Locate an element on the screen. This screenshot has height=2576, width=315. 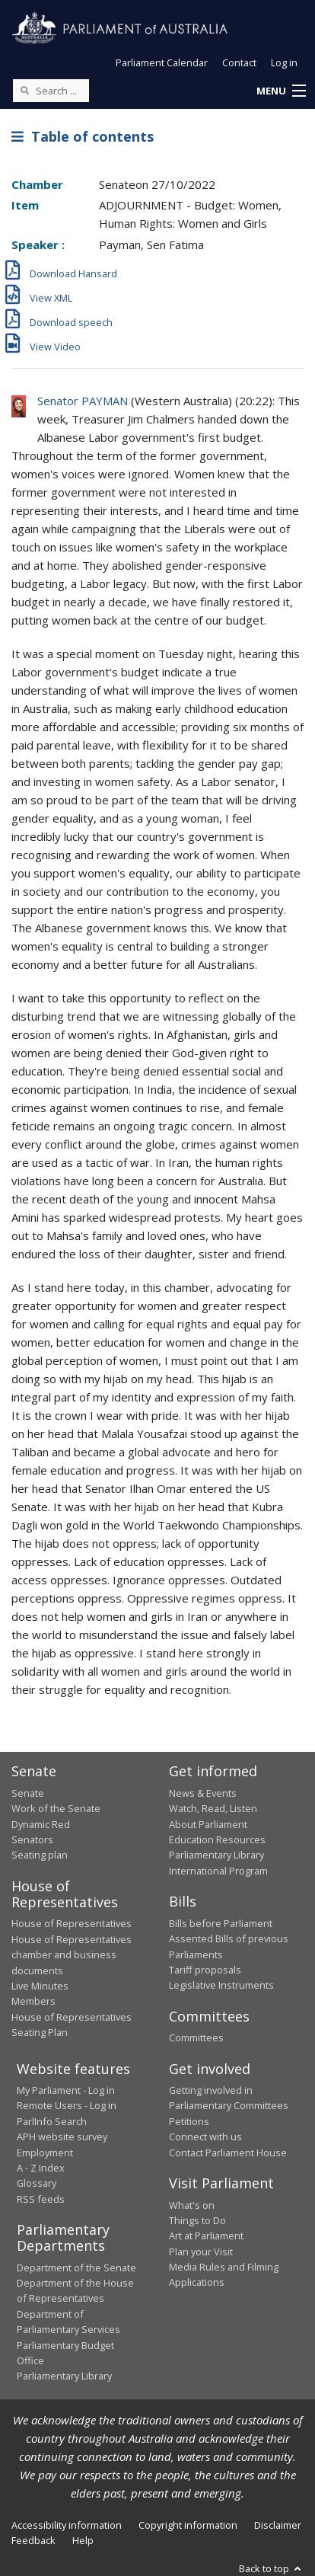
Senate is located at coordinates (27, 1793).